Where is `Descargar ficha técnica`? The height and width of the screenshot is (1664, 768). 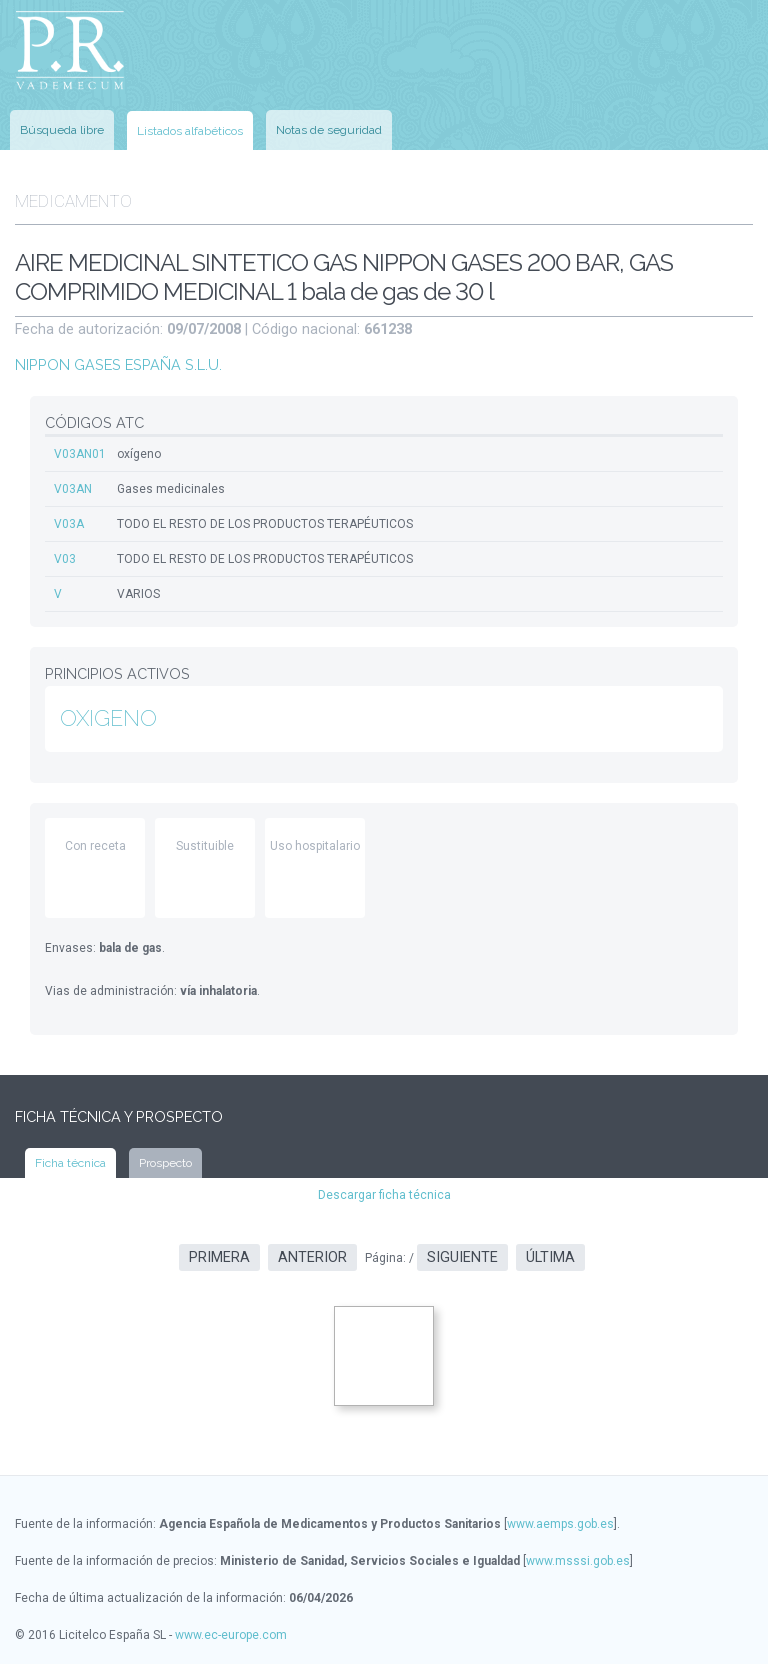 Descargar ficha técnica is located at coordinates (384, 1195).